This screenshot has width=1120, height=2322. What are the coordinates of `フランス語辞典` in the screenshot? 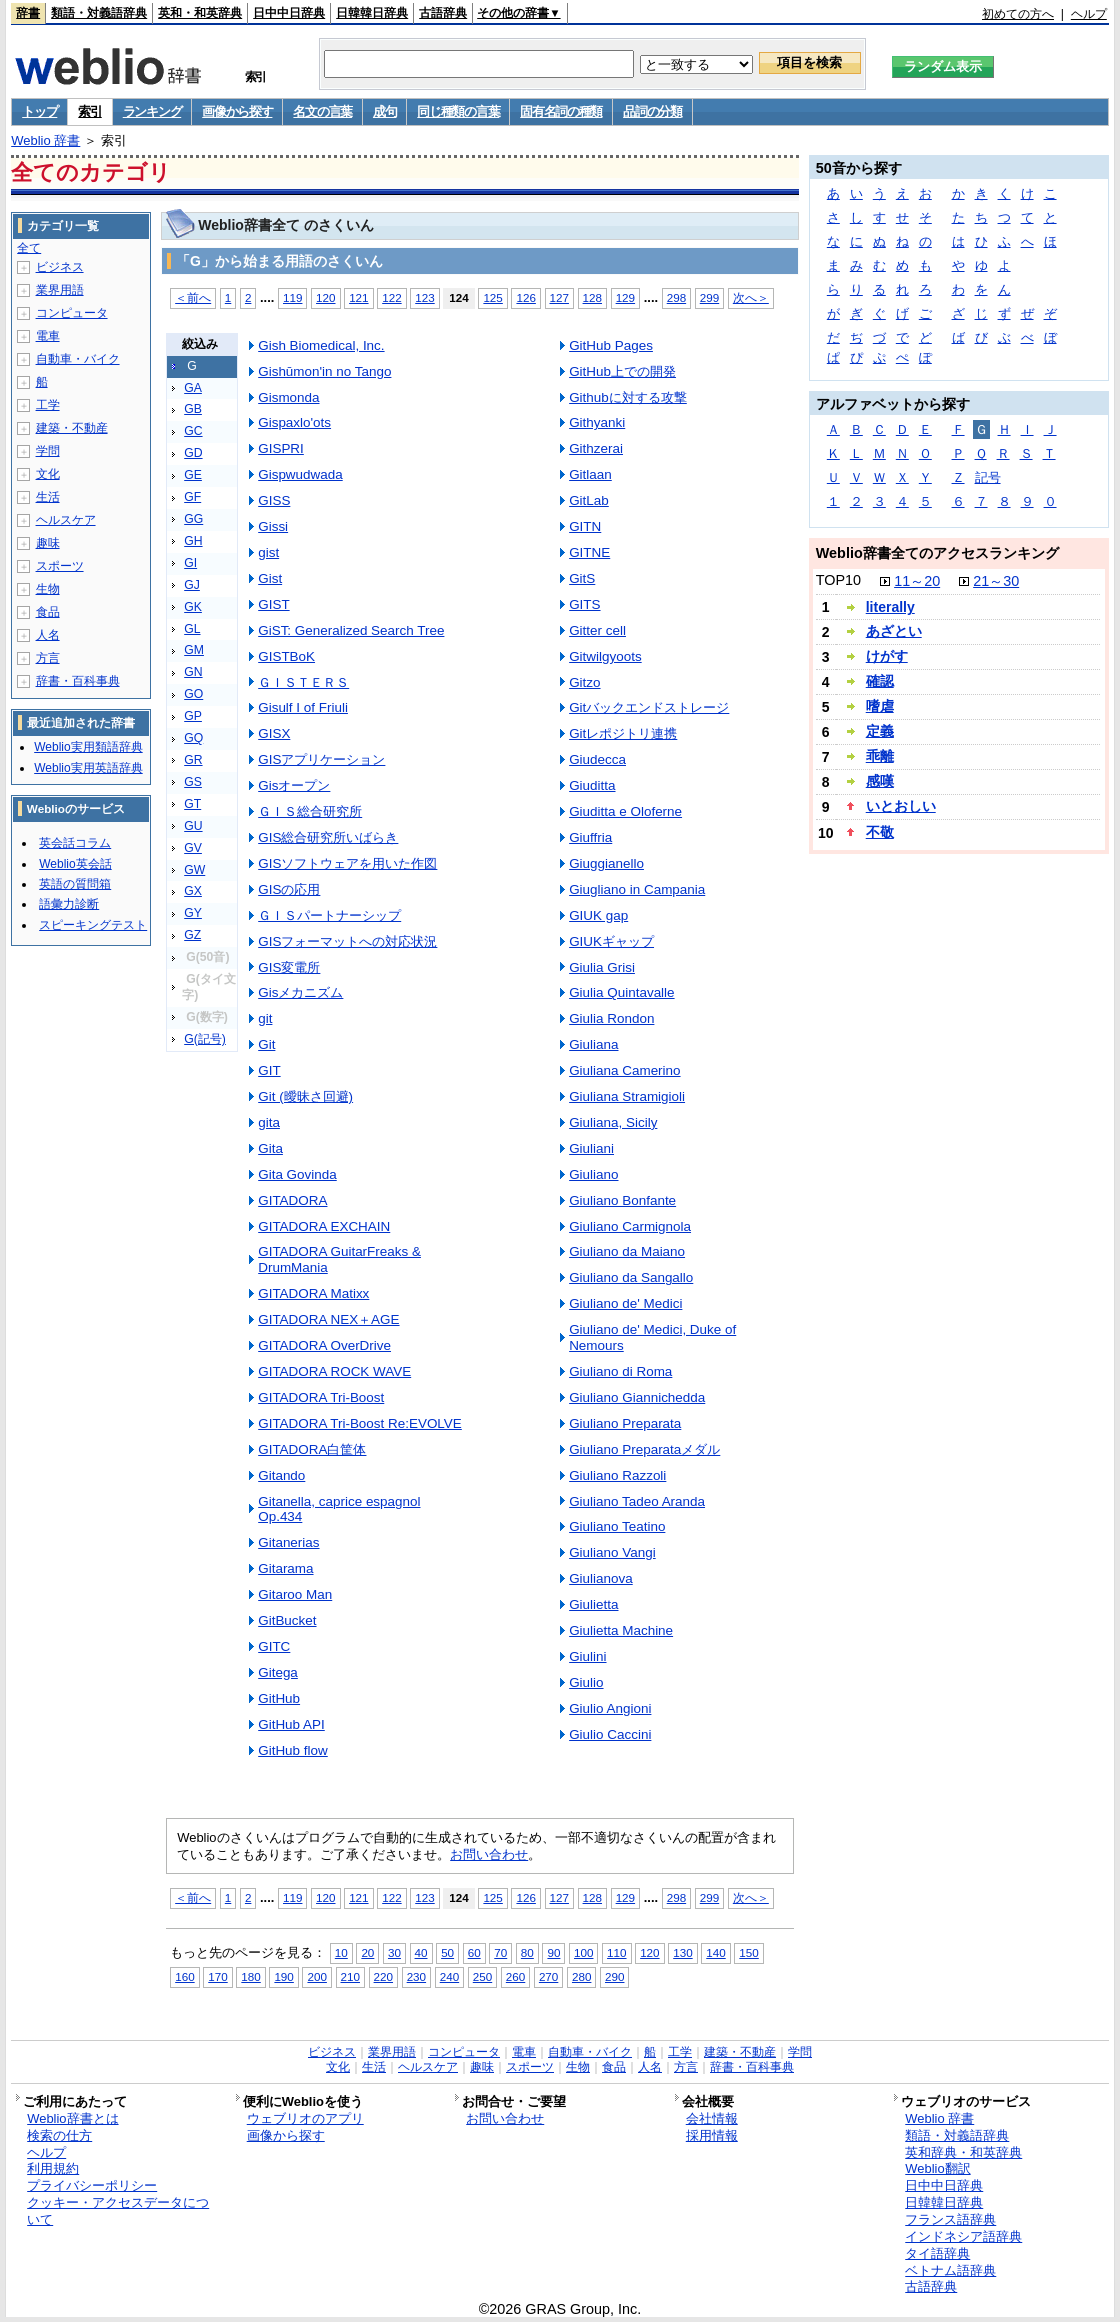 It's located at (950, 2219).